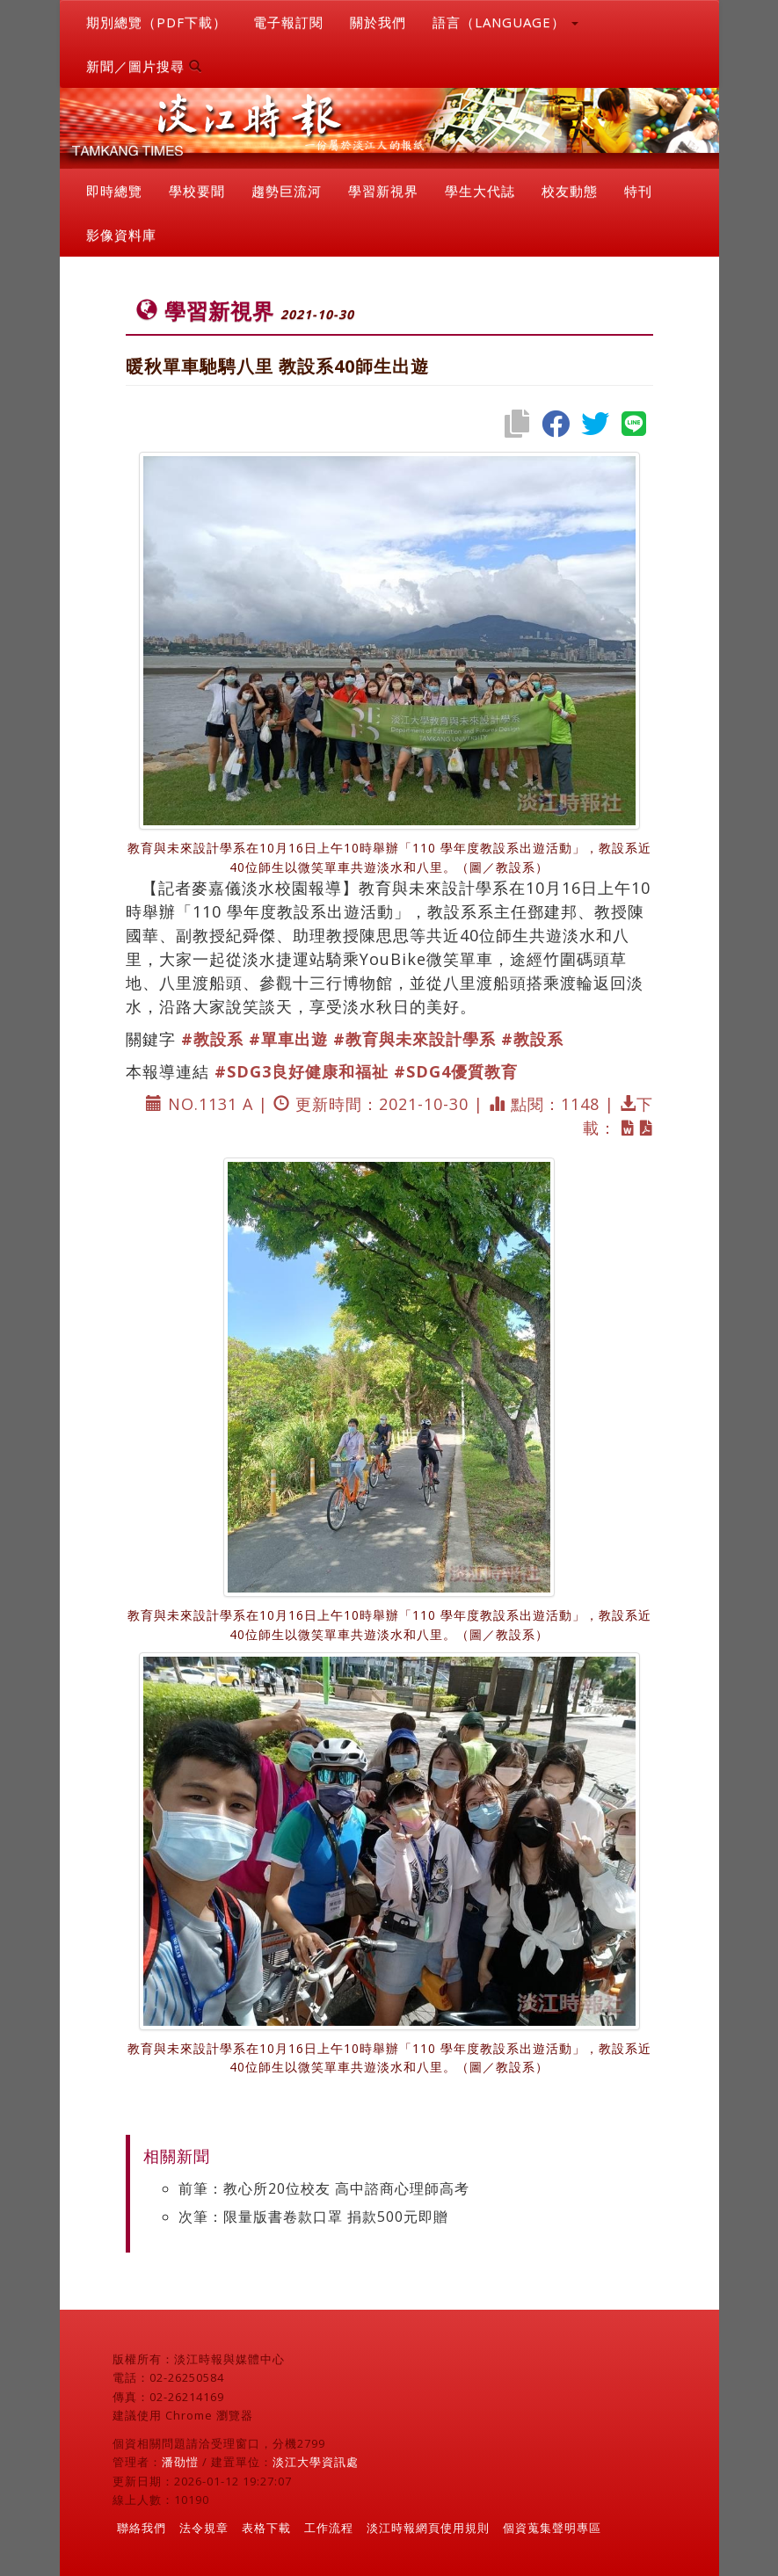 This screenshot has width=778, height=2576. I want to click on 法令規章, so click(204, 2528).